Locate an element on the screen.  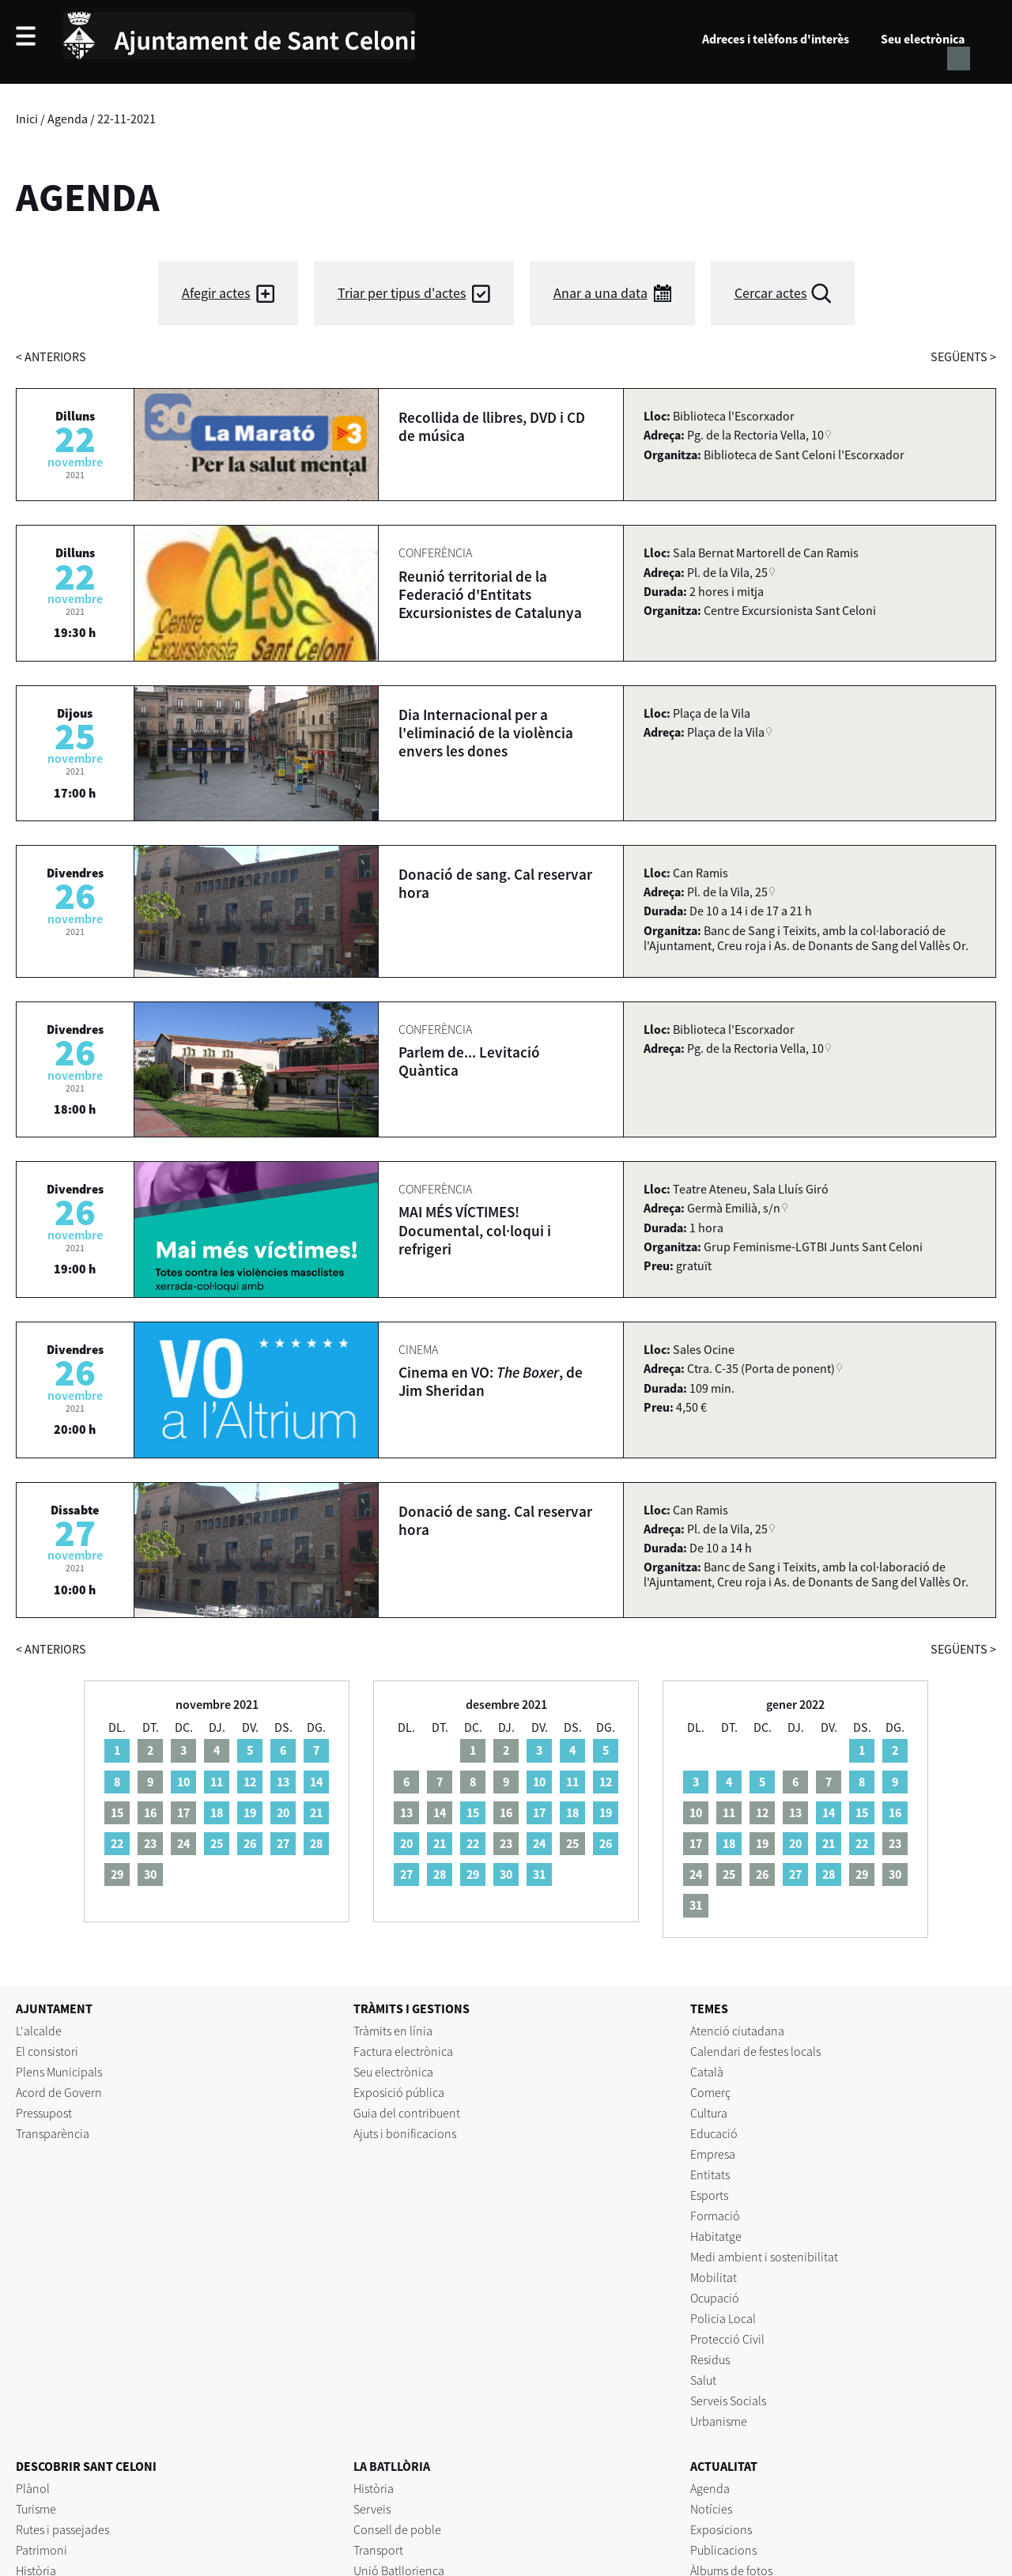
Adreces i telèfons d'interès is located at coordinates (775, 39).